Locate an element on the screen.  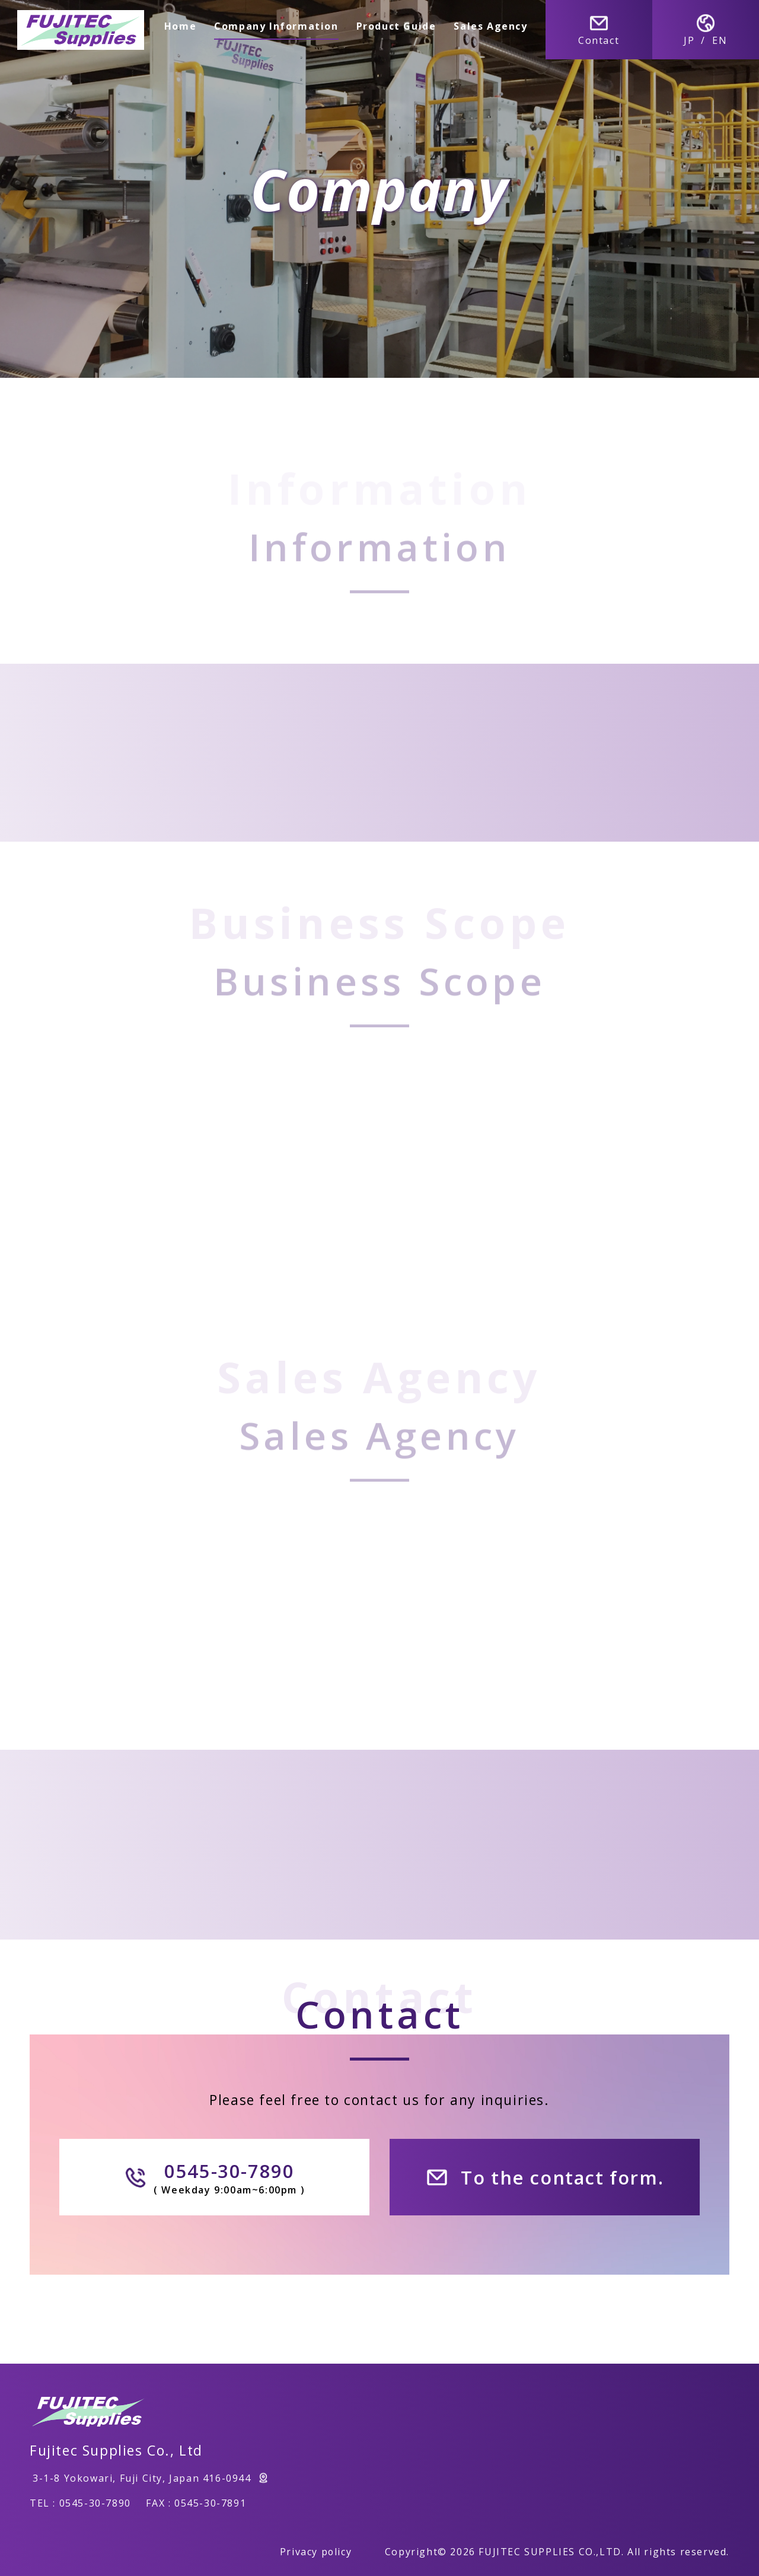
Privacy policy is located at coordinates (315, 2551).